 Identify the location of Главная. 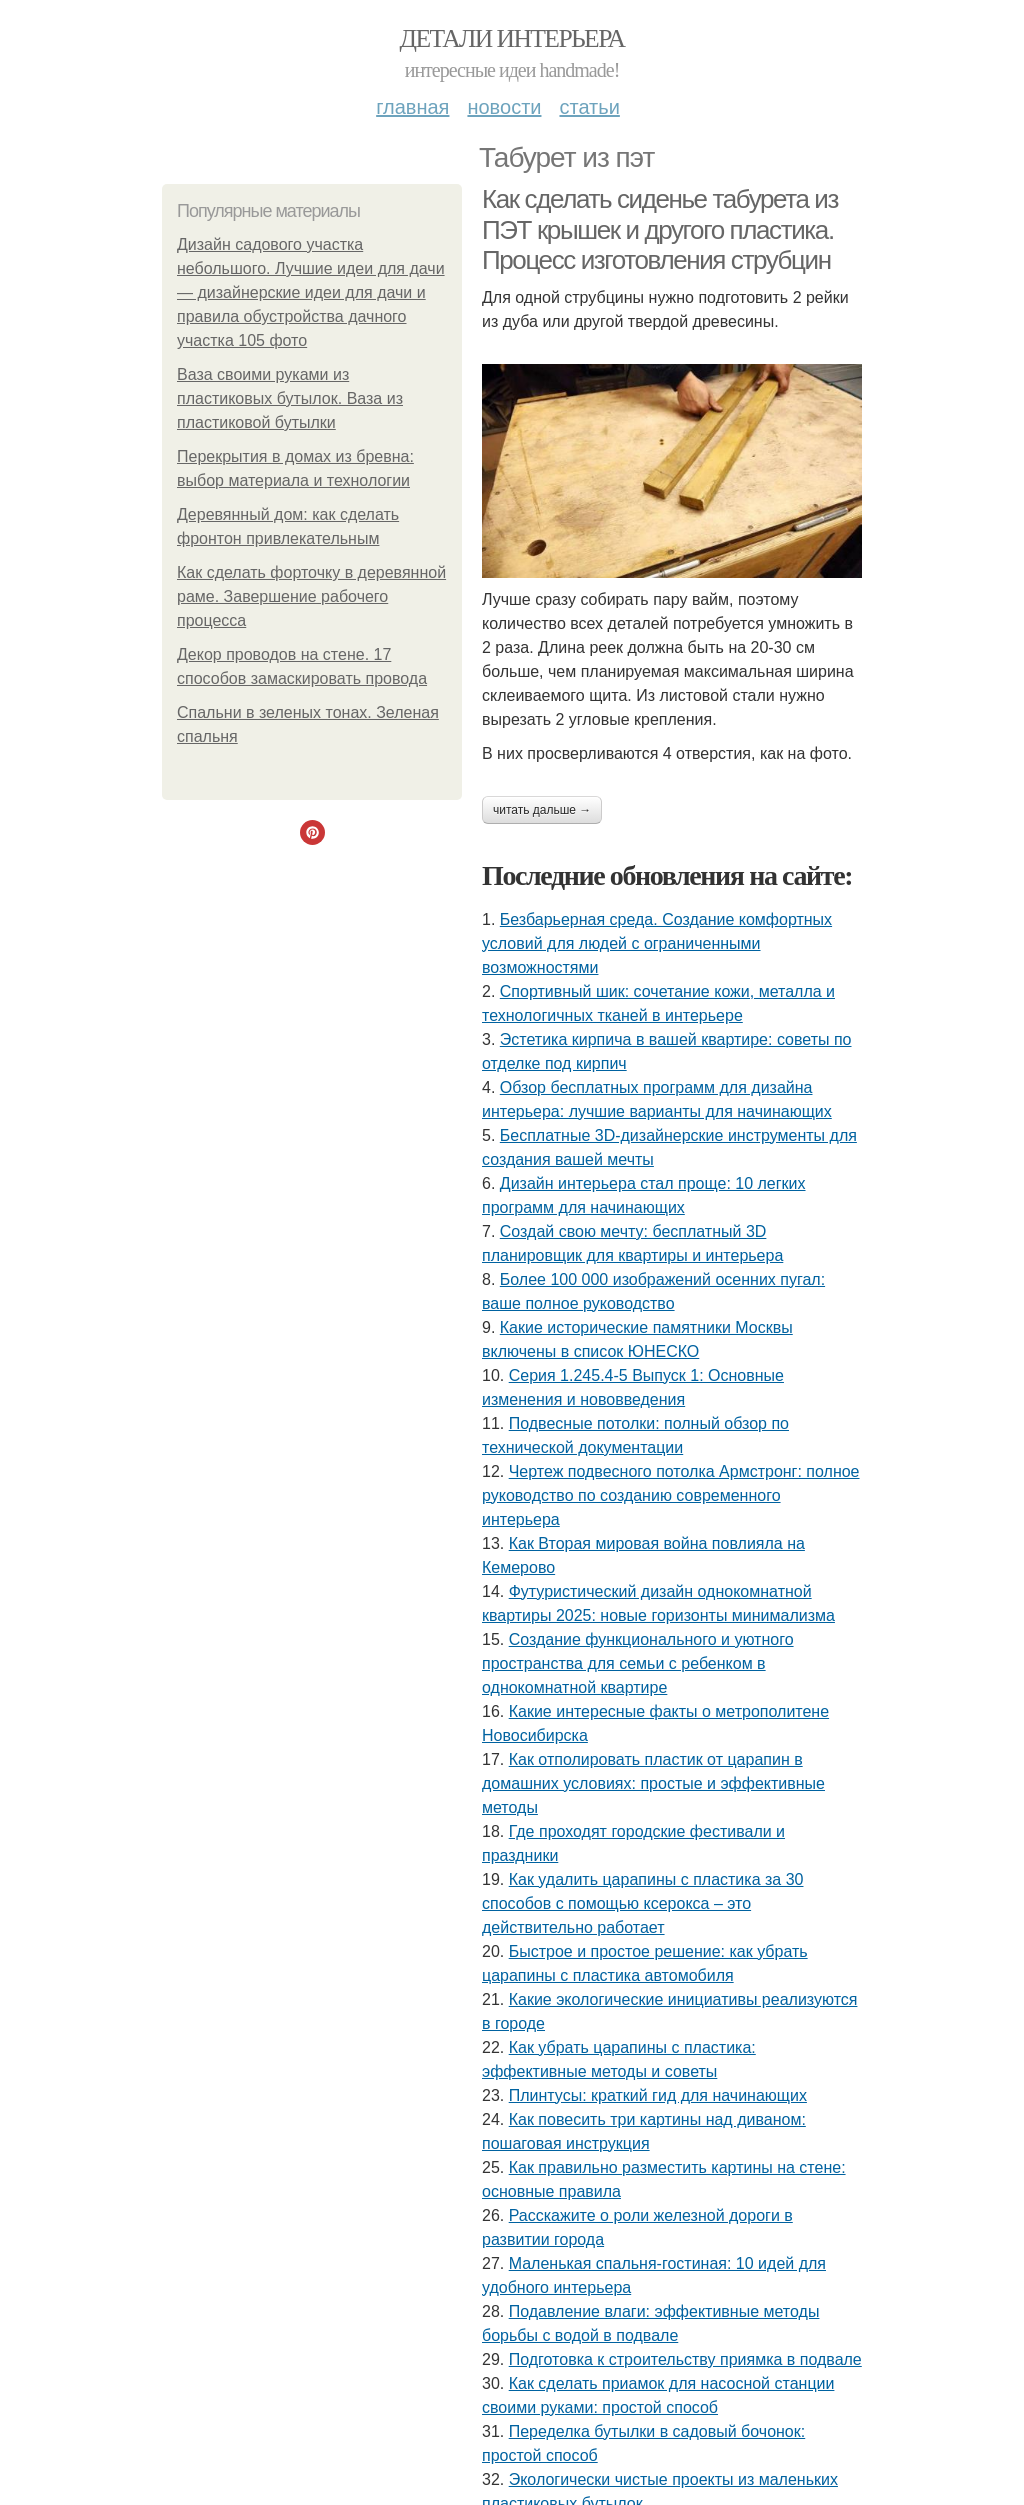
(412, 107).